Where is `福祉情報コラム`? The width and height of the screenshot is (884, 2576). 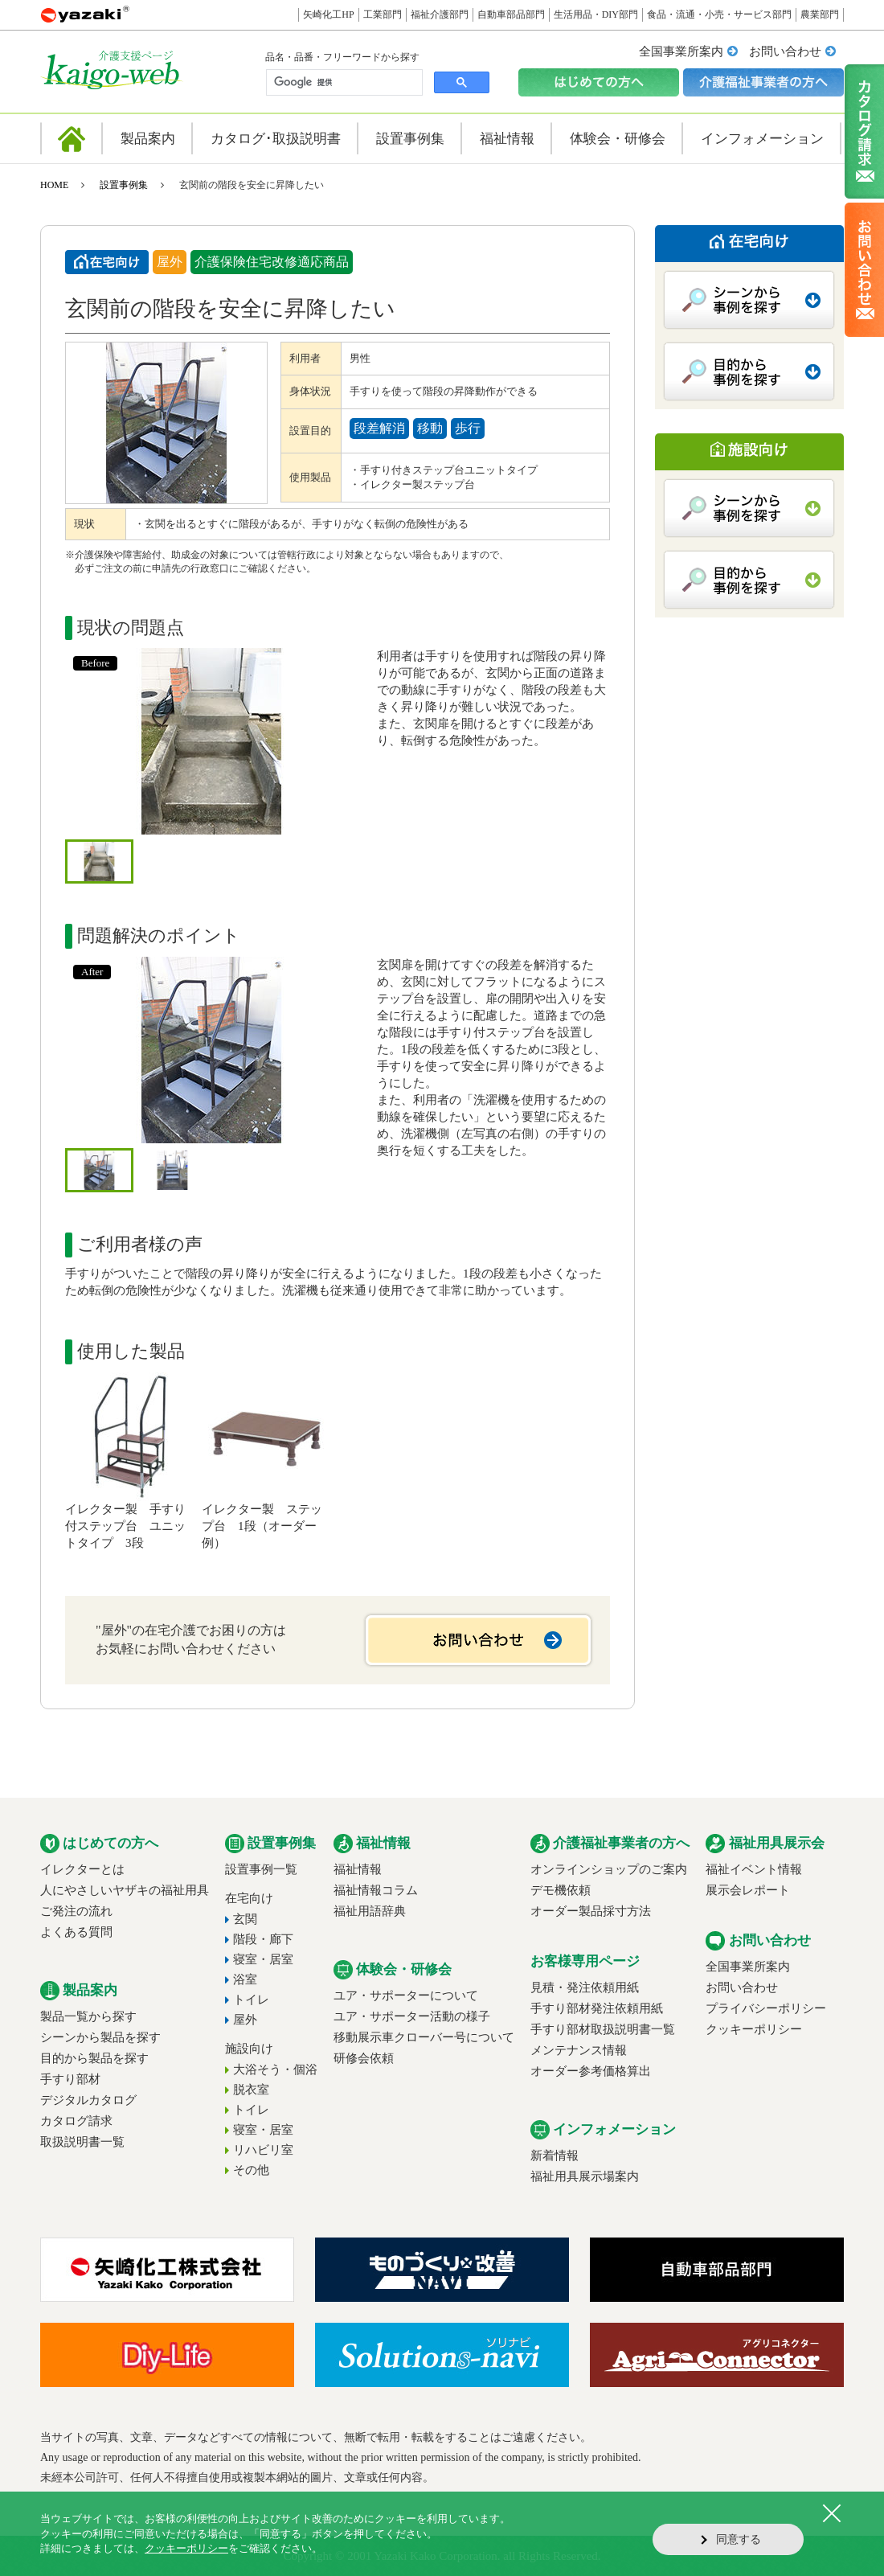 福祉情報コラム is located at coordinates (376, 1890).